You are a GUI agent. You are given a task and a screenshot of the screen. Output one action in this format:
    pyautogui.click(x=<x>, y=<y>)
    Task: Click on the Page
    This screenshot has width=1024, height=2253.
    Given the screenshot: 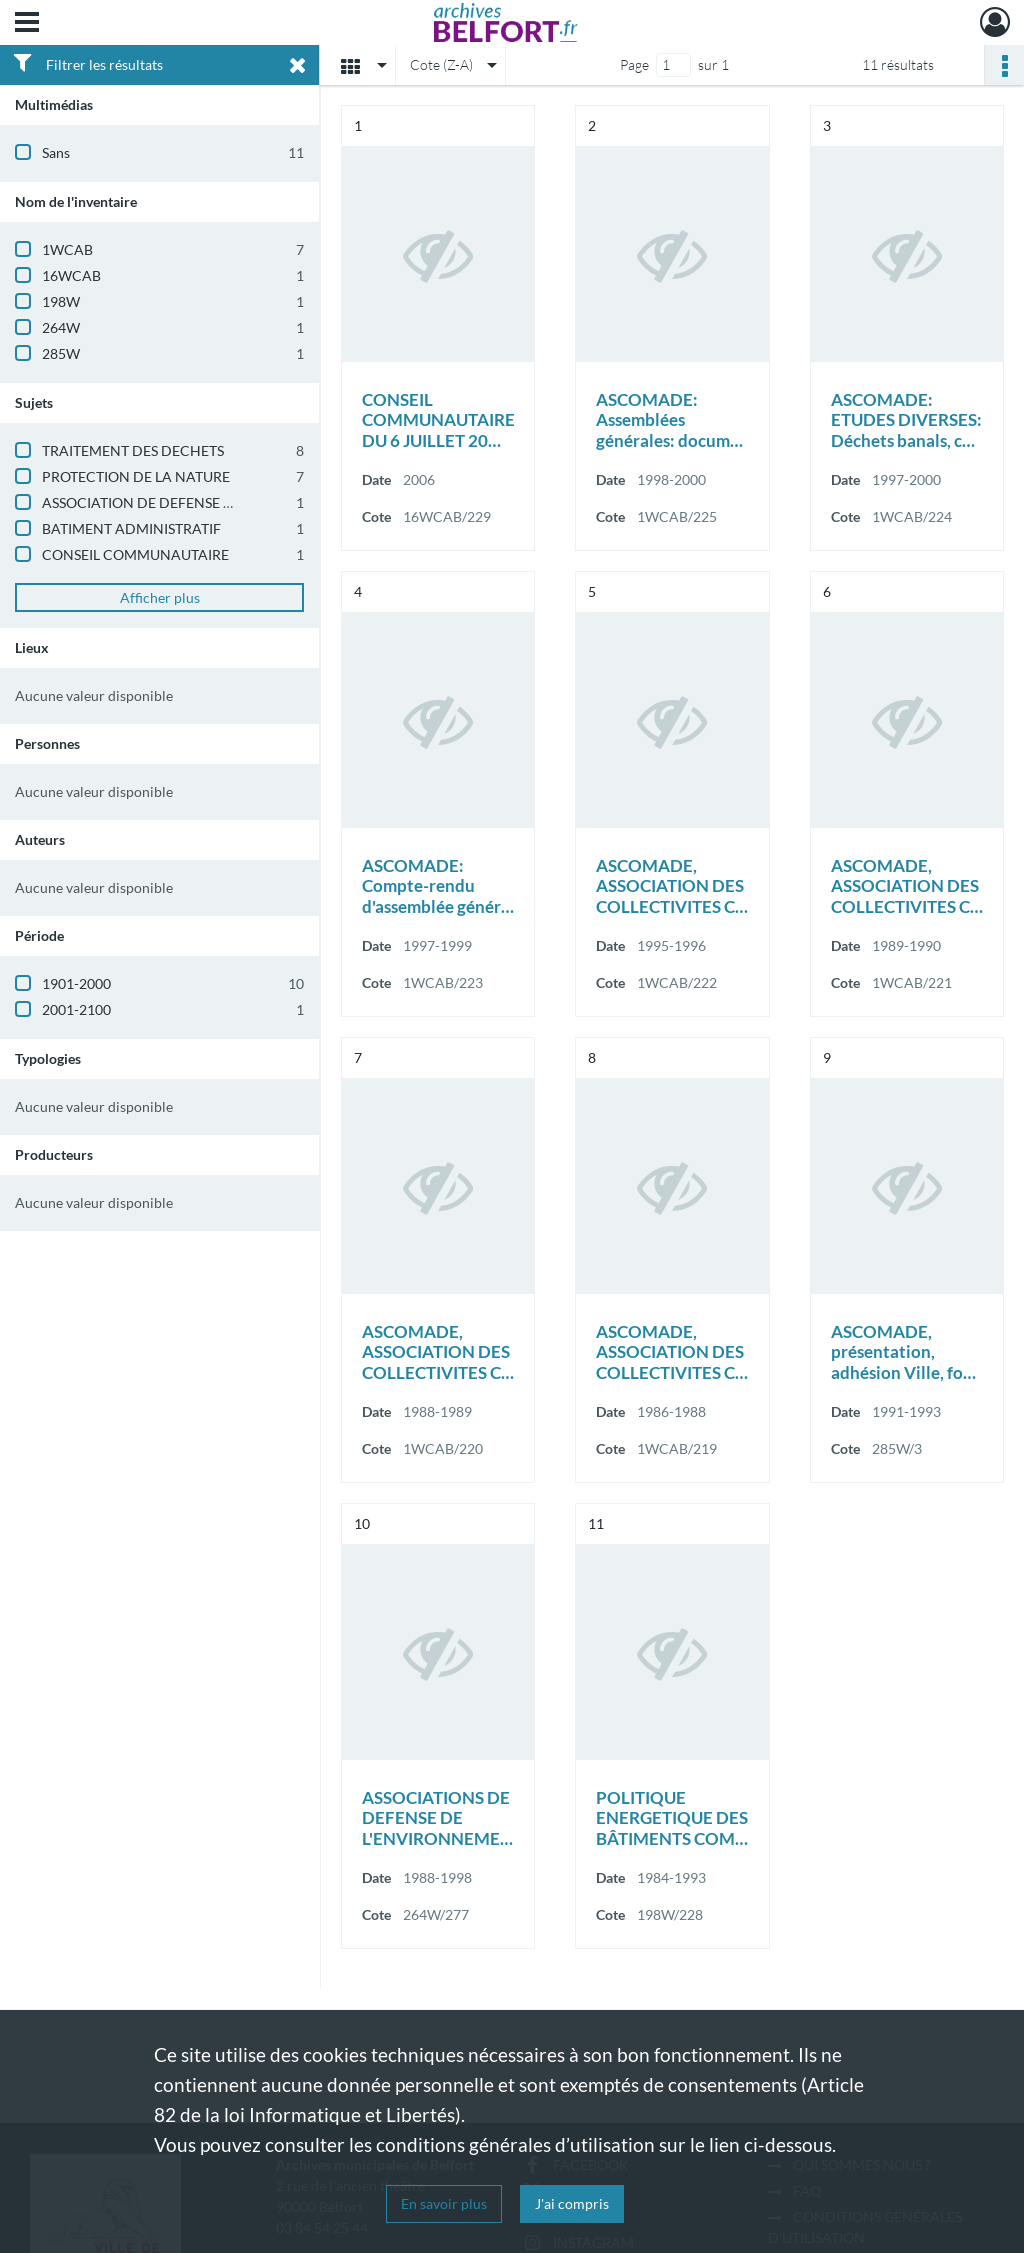 What is the action you would take?
    pyautogui.click(x=634, y=64)
    